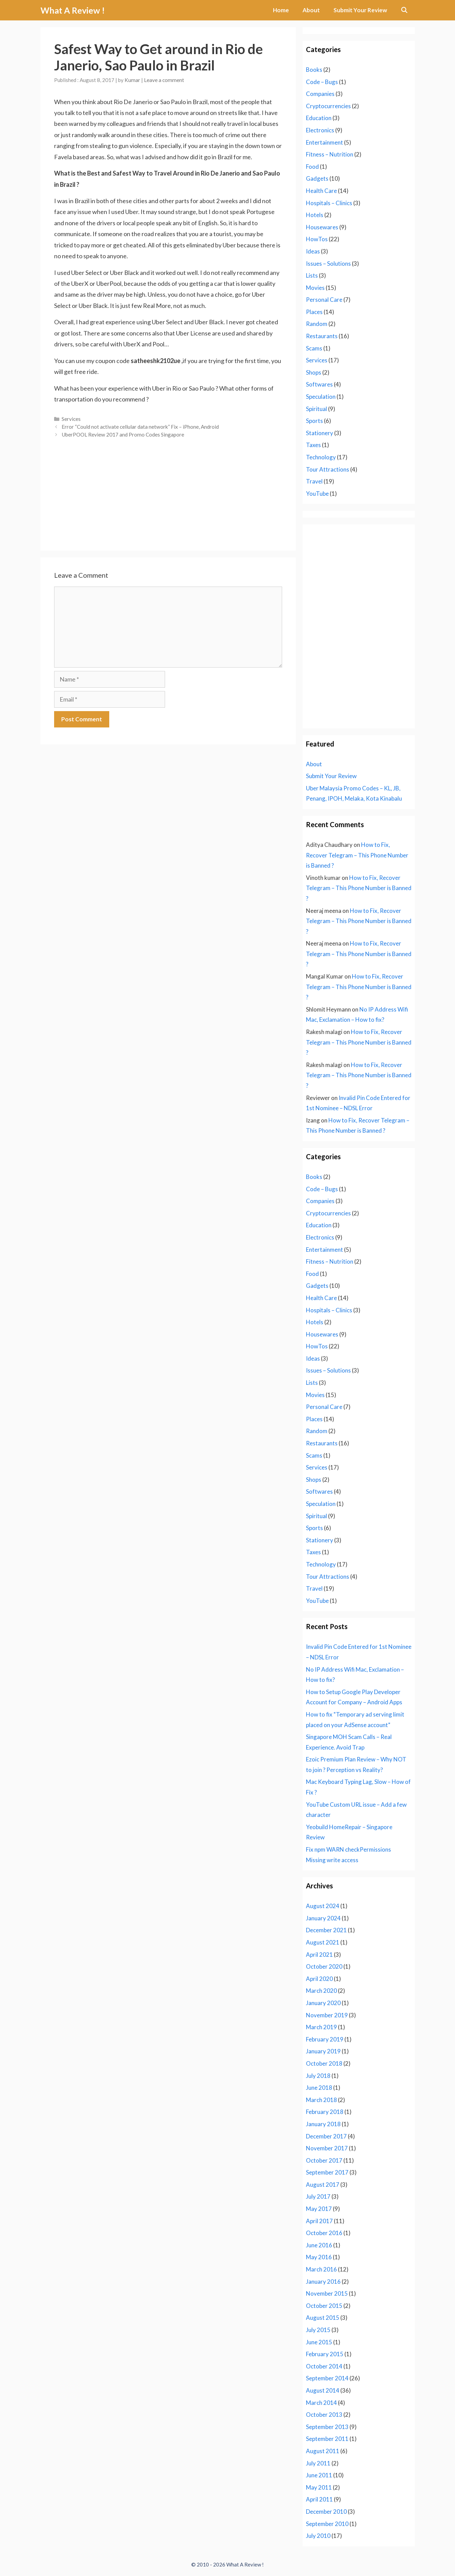 This screenshot has height=2576, width=455. I want to click on March 2019, so click(321, 2027).